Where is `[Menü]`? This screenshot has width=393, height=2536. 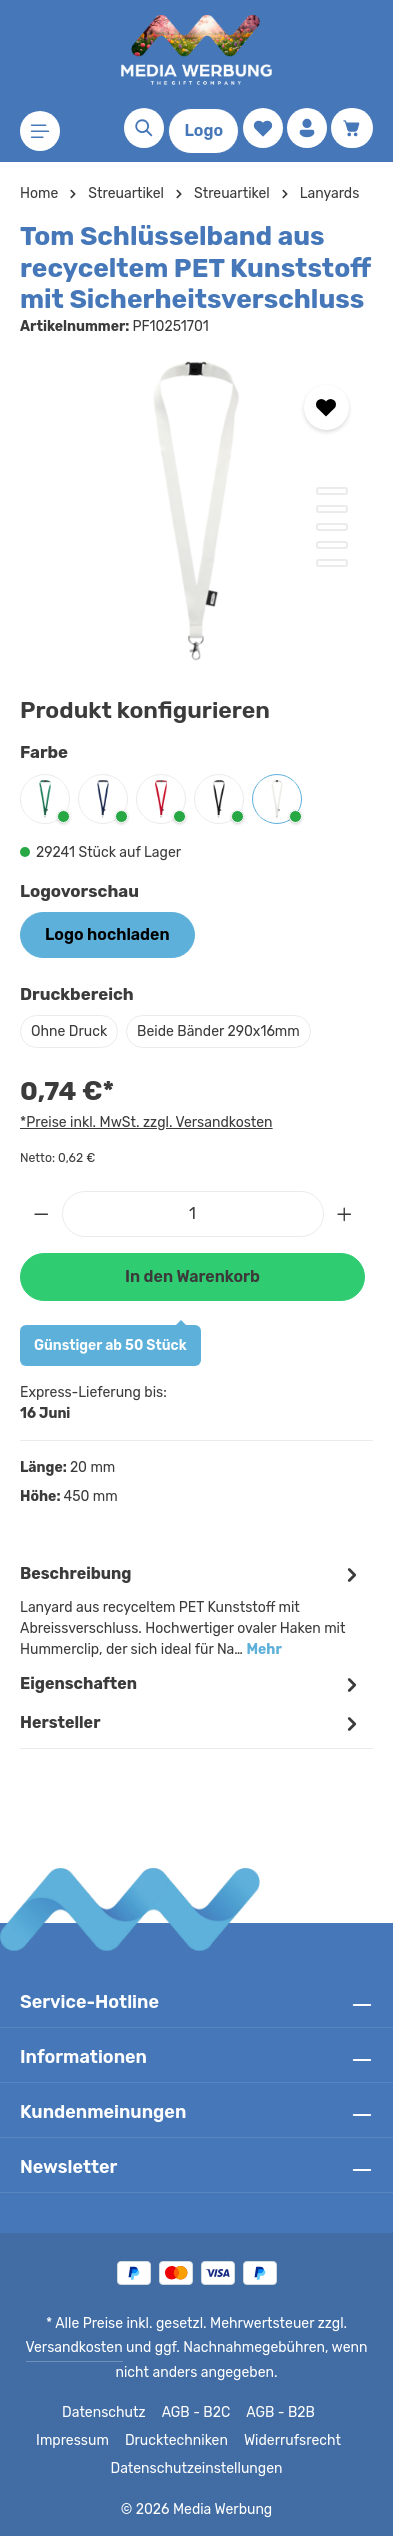 [Menü] is located at coordinates (40, 131).